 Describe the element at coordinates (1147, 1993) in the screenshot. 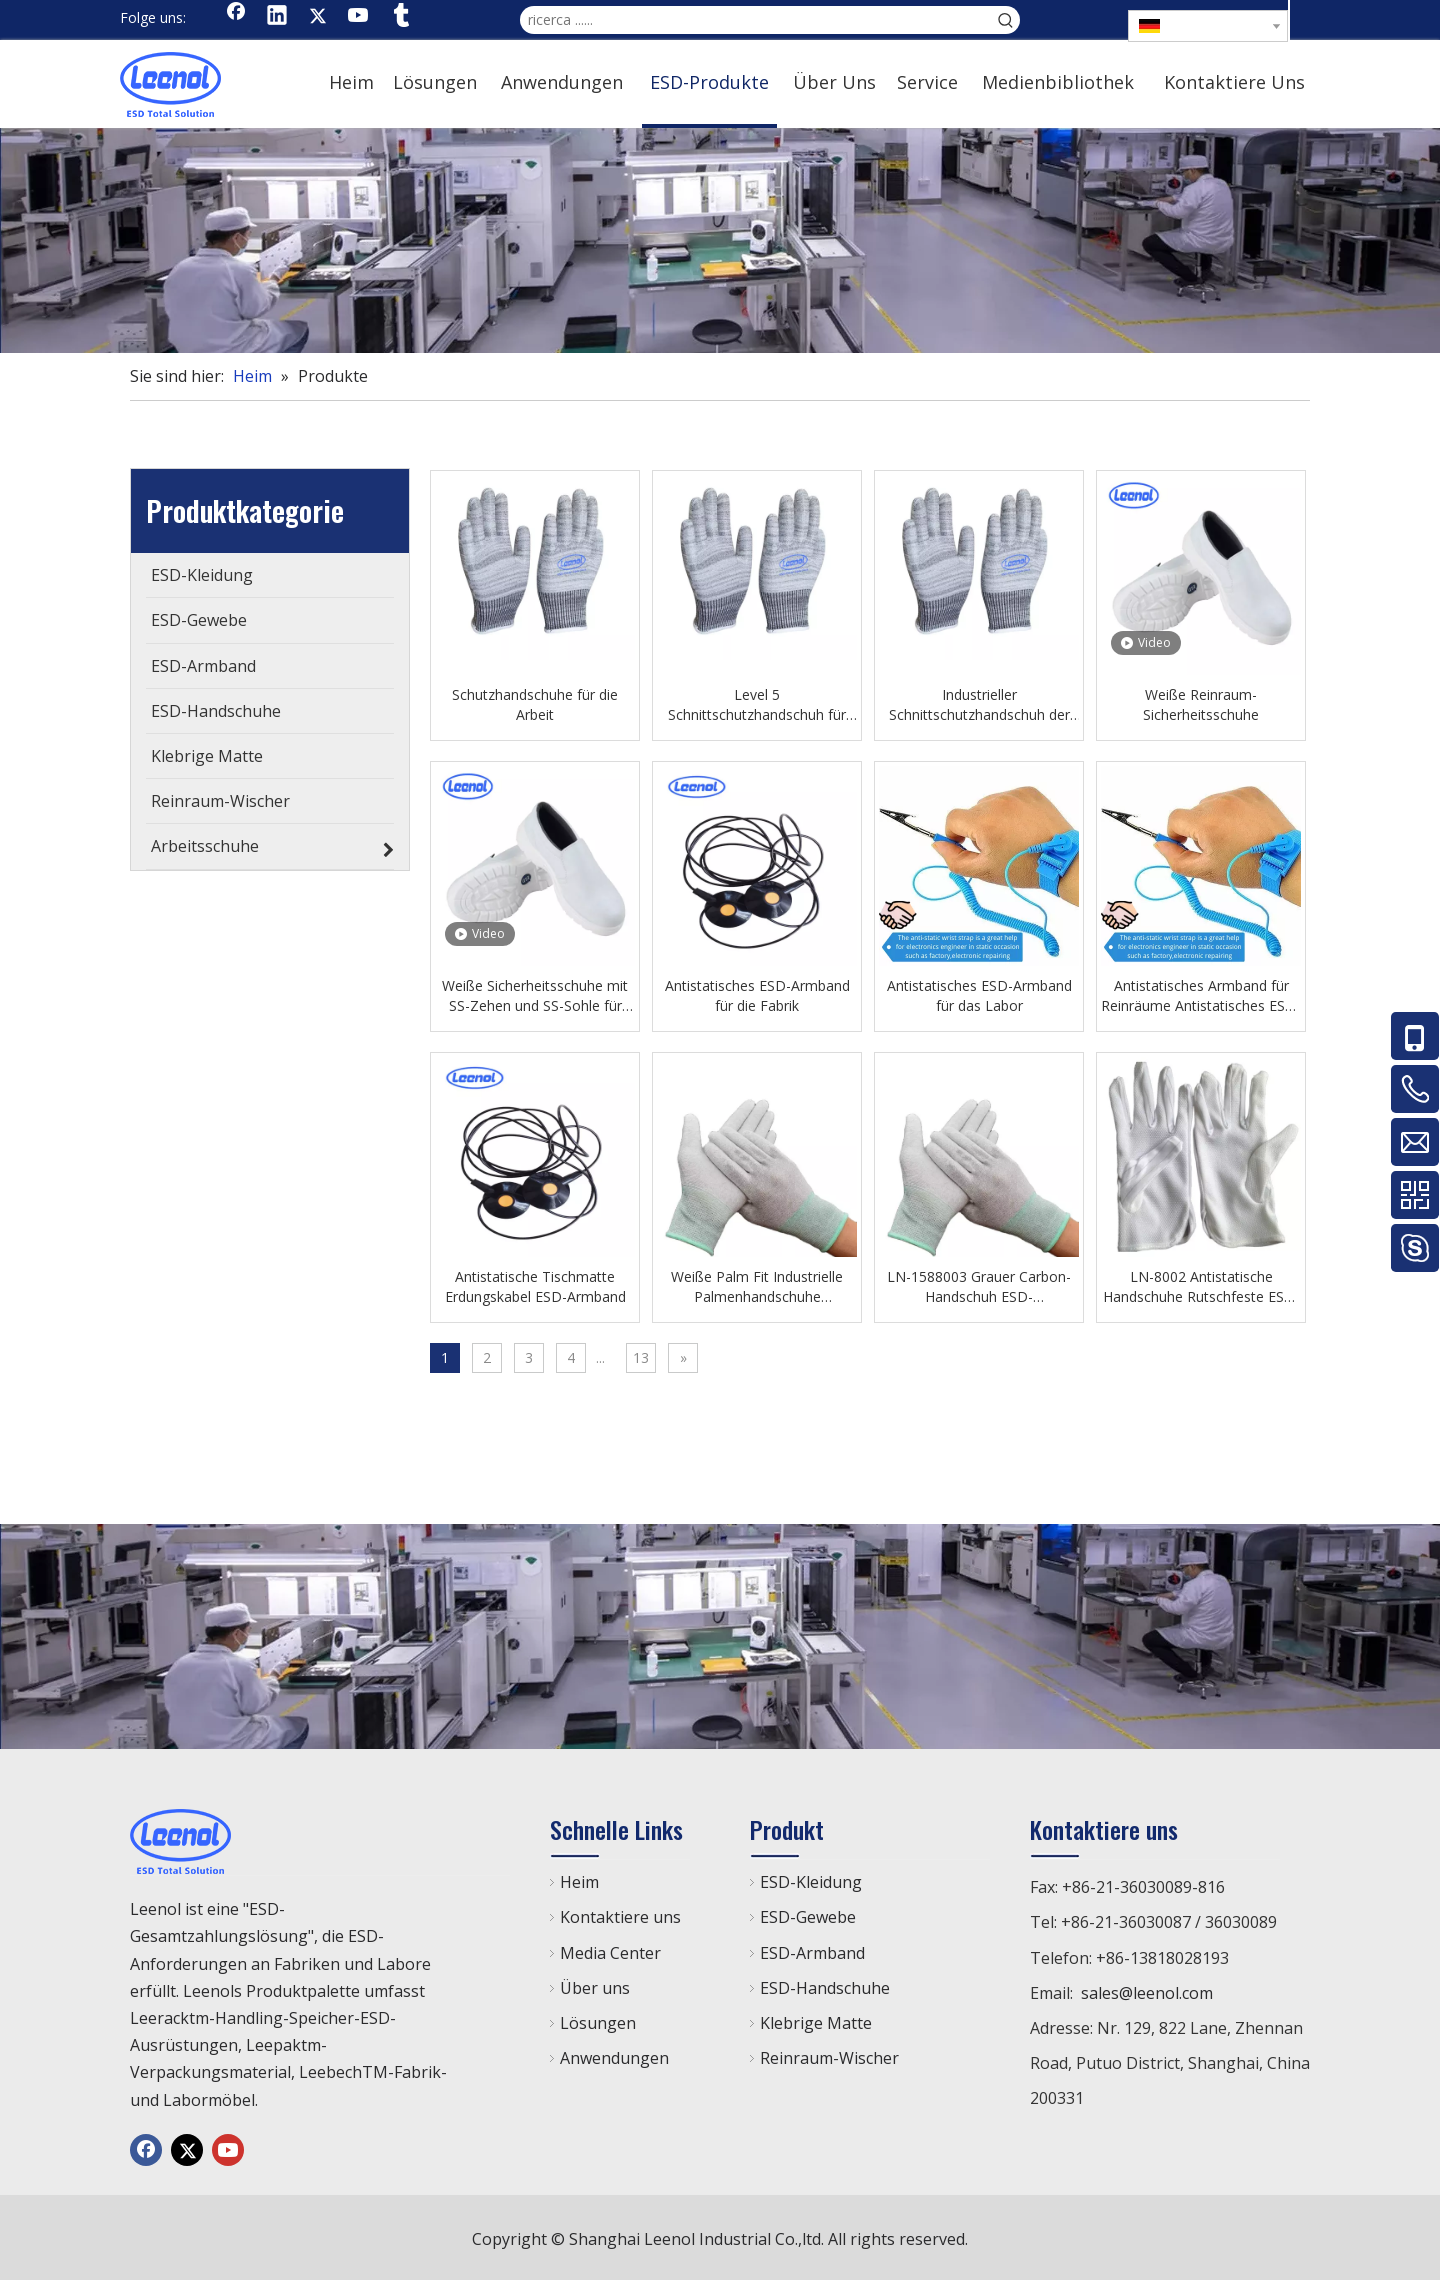

I see `sales@leenol.com` at that location.